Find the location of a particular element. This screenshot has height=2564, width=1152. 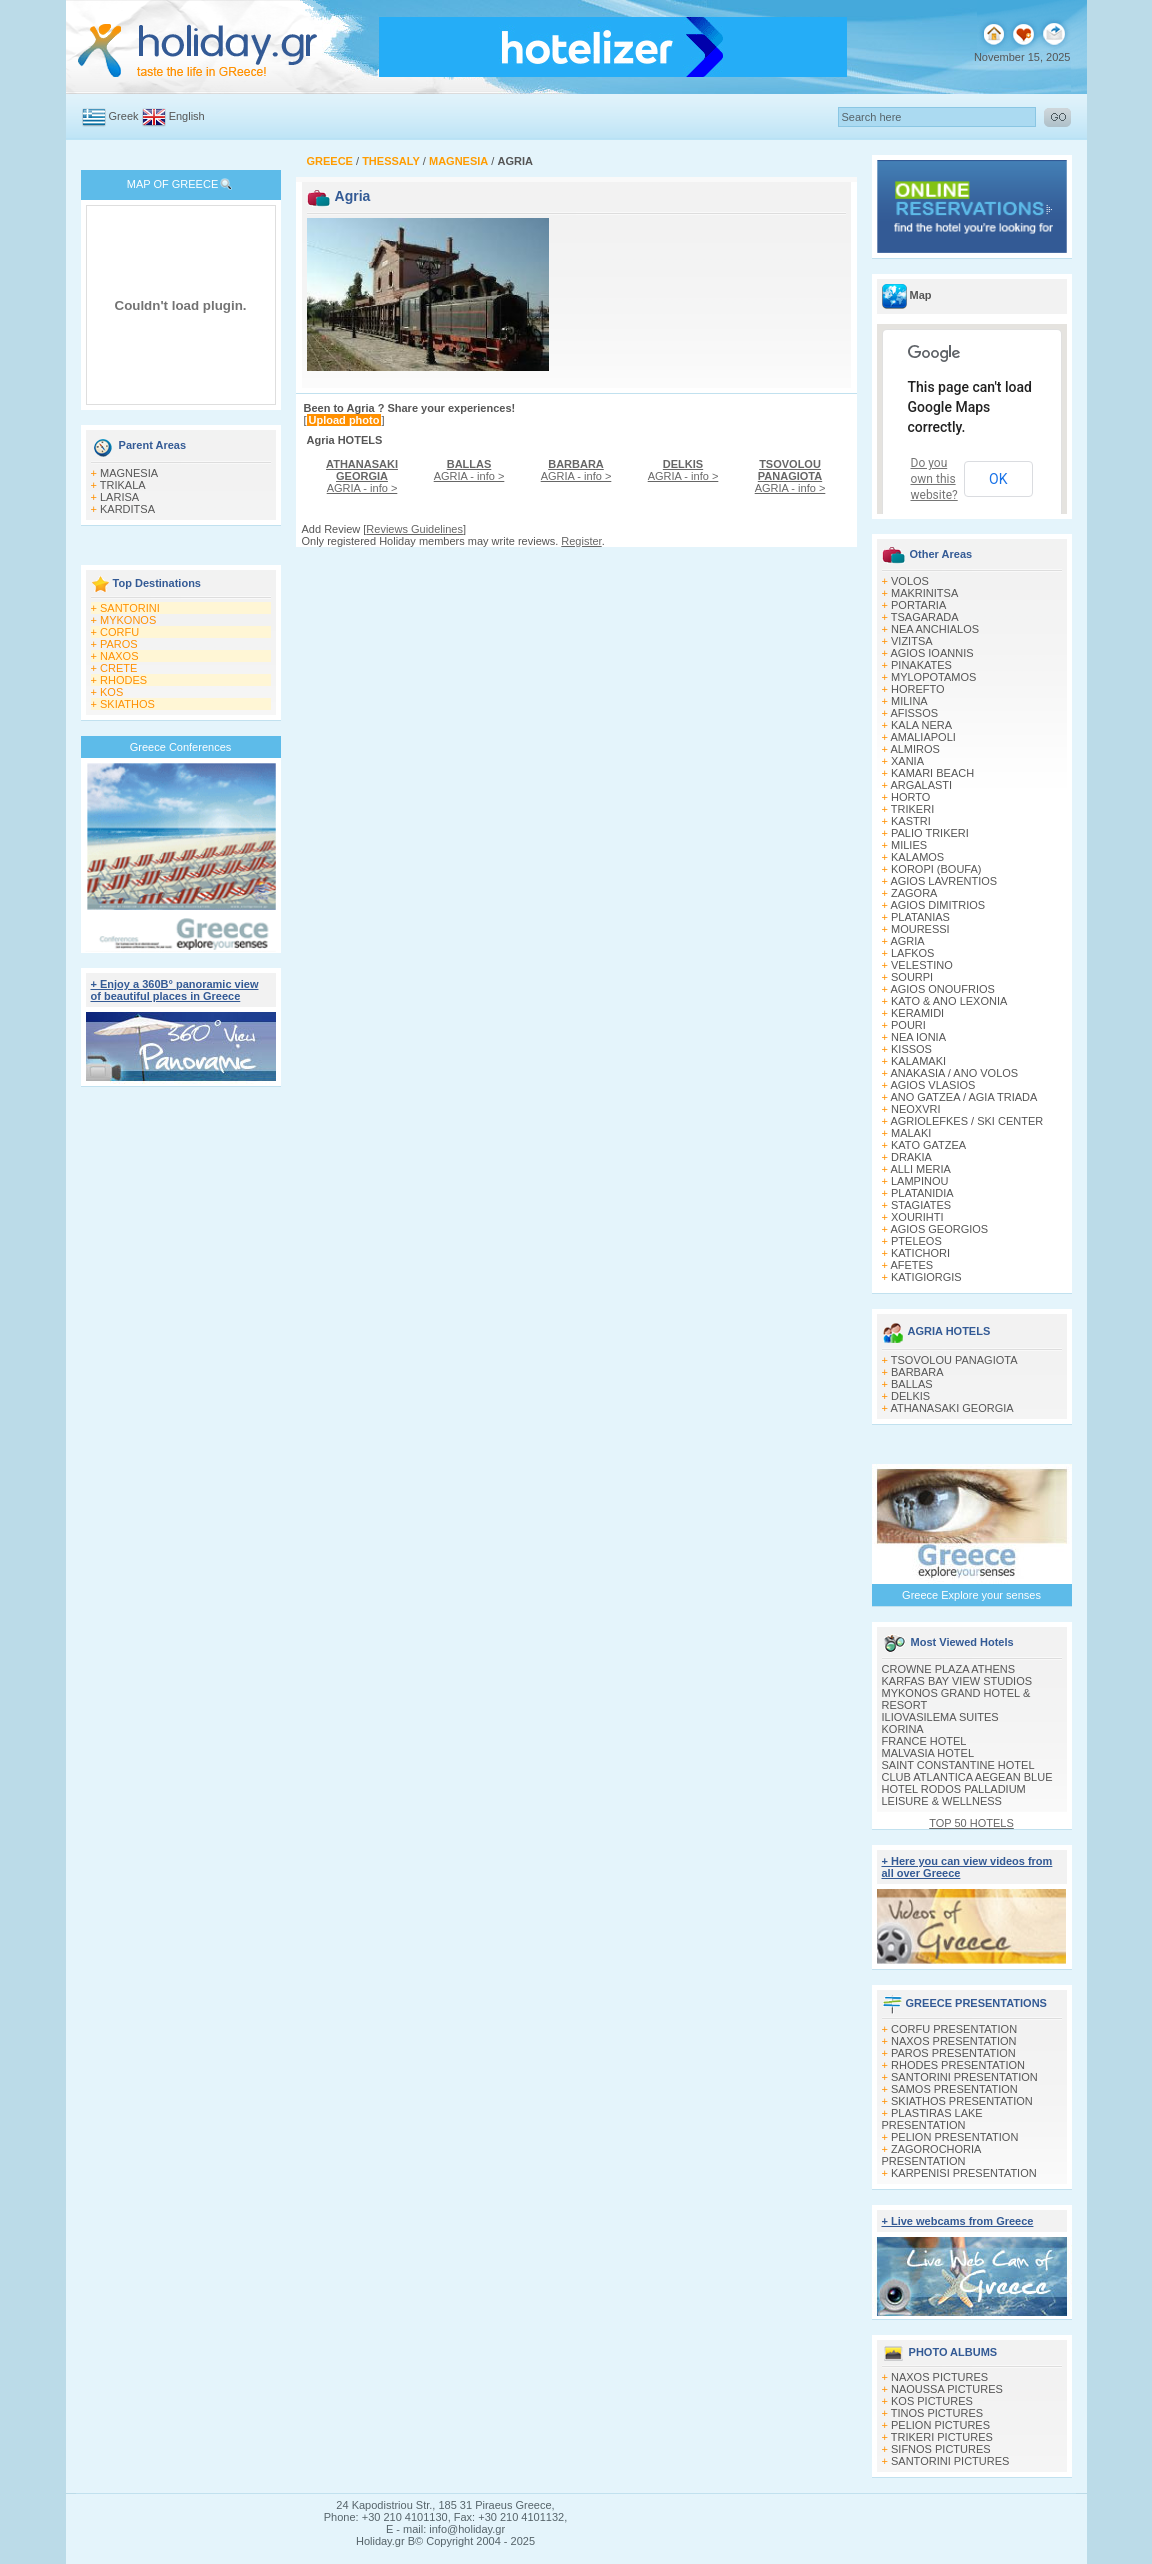

TSOVOLOU PANAGIOTA is located at coordinates (954, 1360).